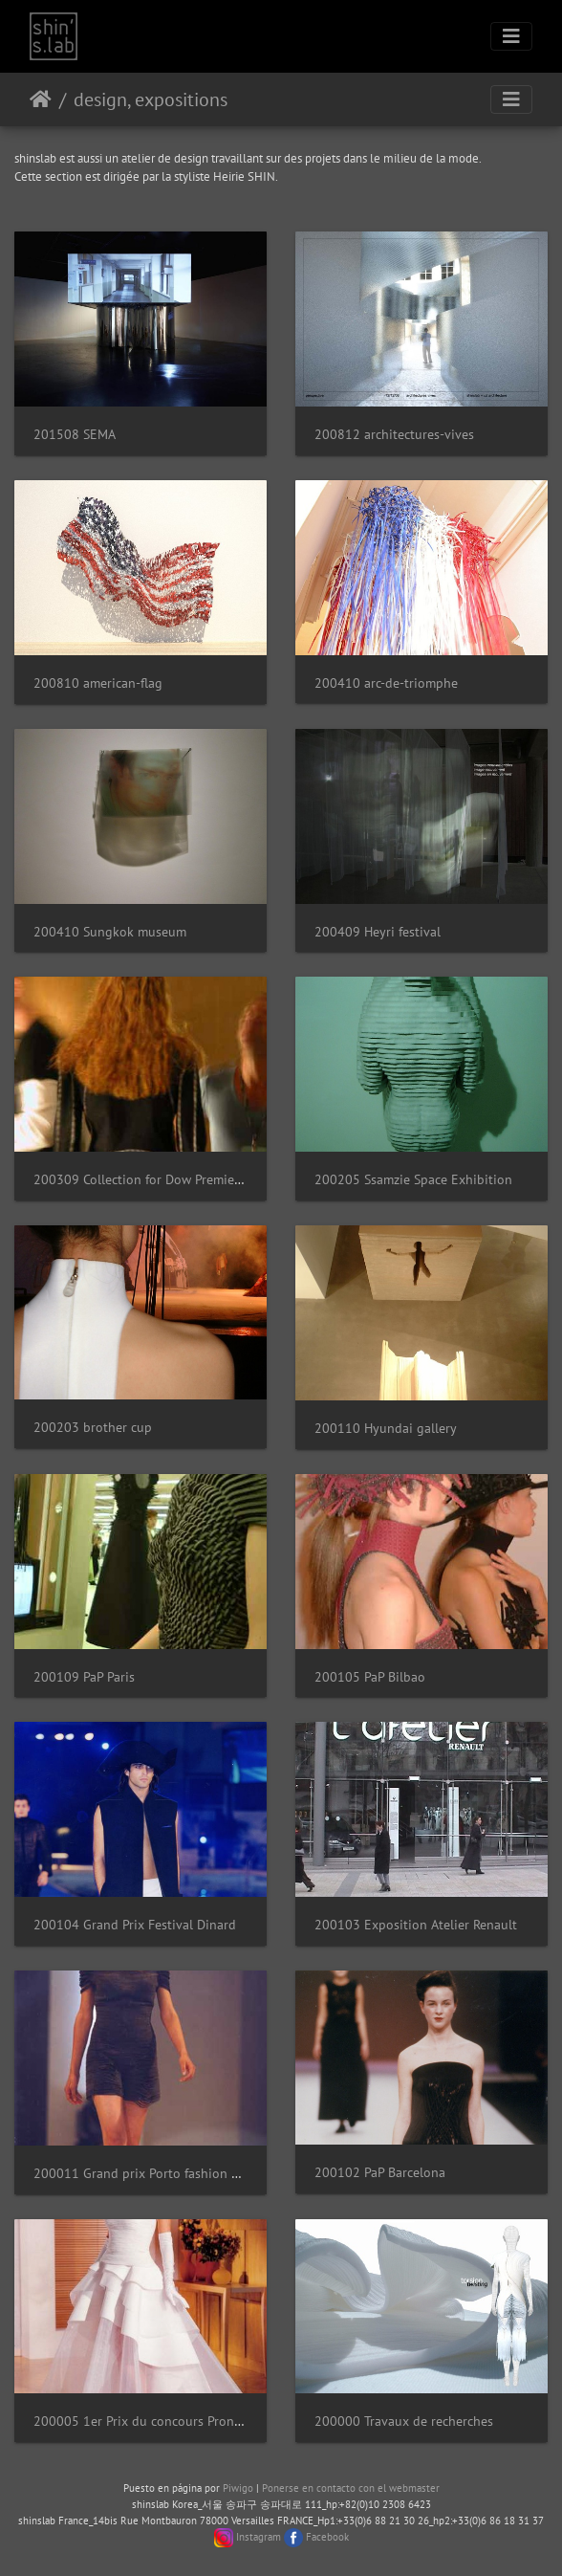 Image resolution: width=562 pixels, height=2576 pixels. Describe the element at coordinates (327, 2536) in the screenshot. I see `Facebook` at that location.